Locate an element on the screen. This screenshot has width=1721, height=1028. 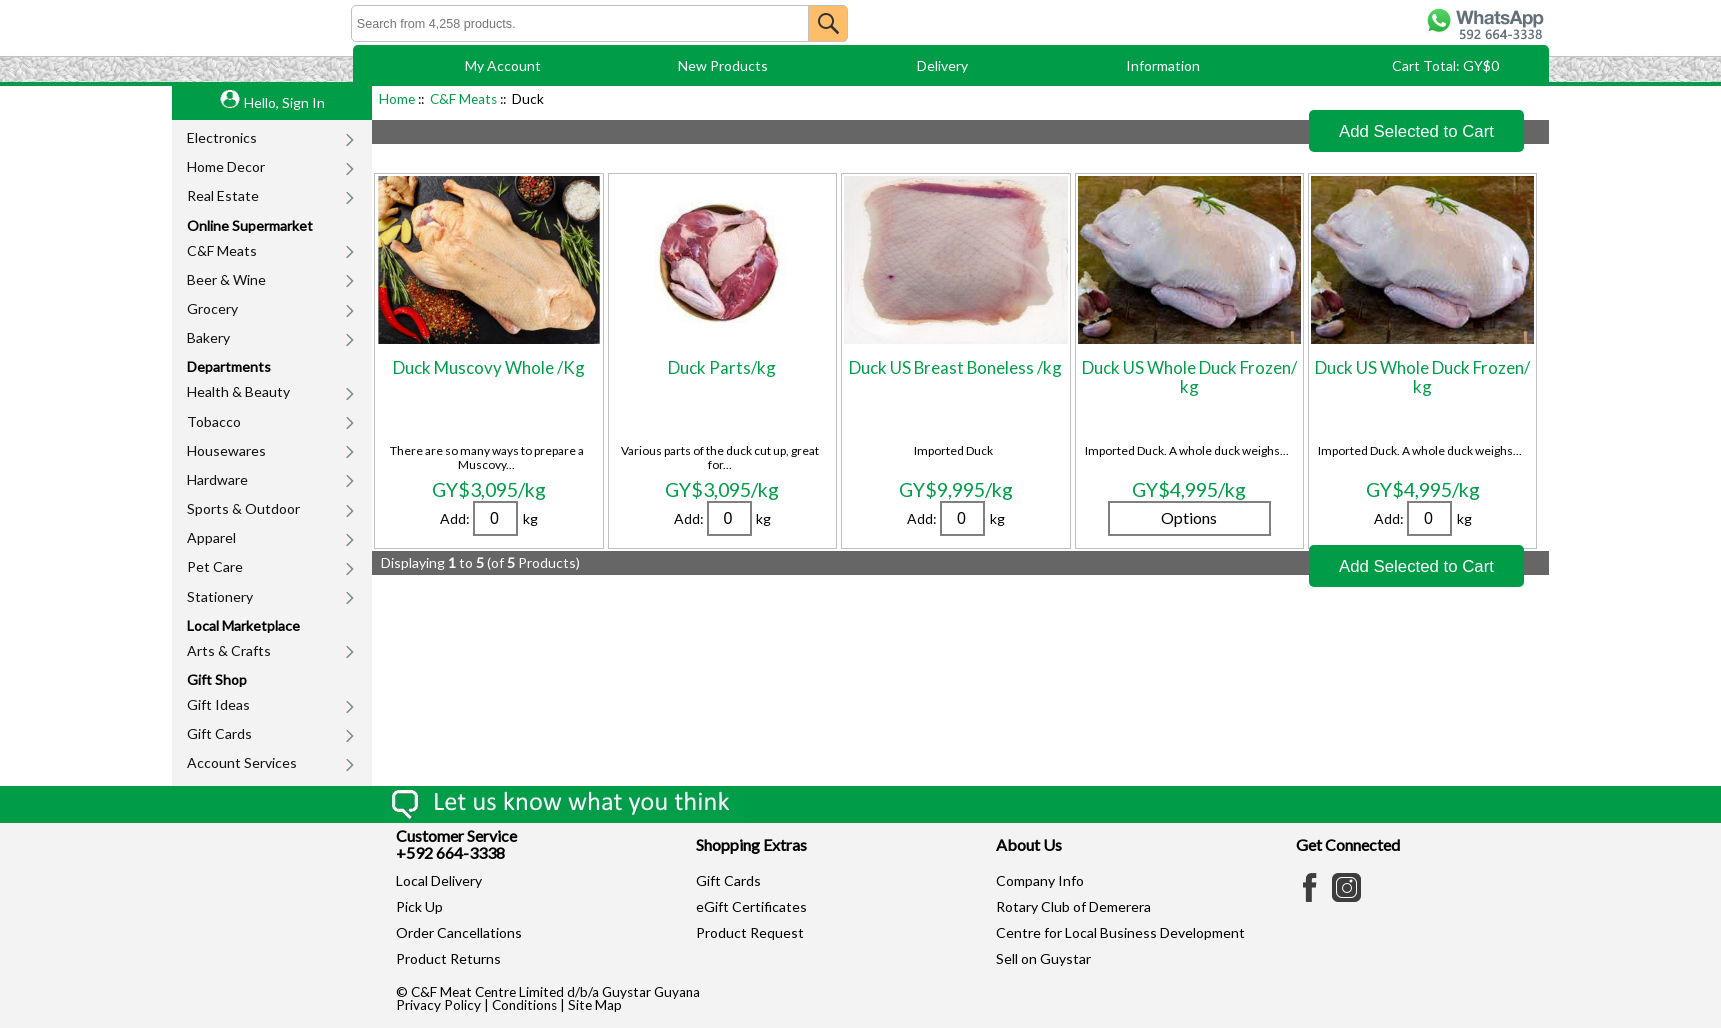
Stationery is located at coordinates (220, 596).